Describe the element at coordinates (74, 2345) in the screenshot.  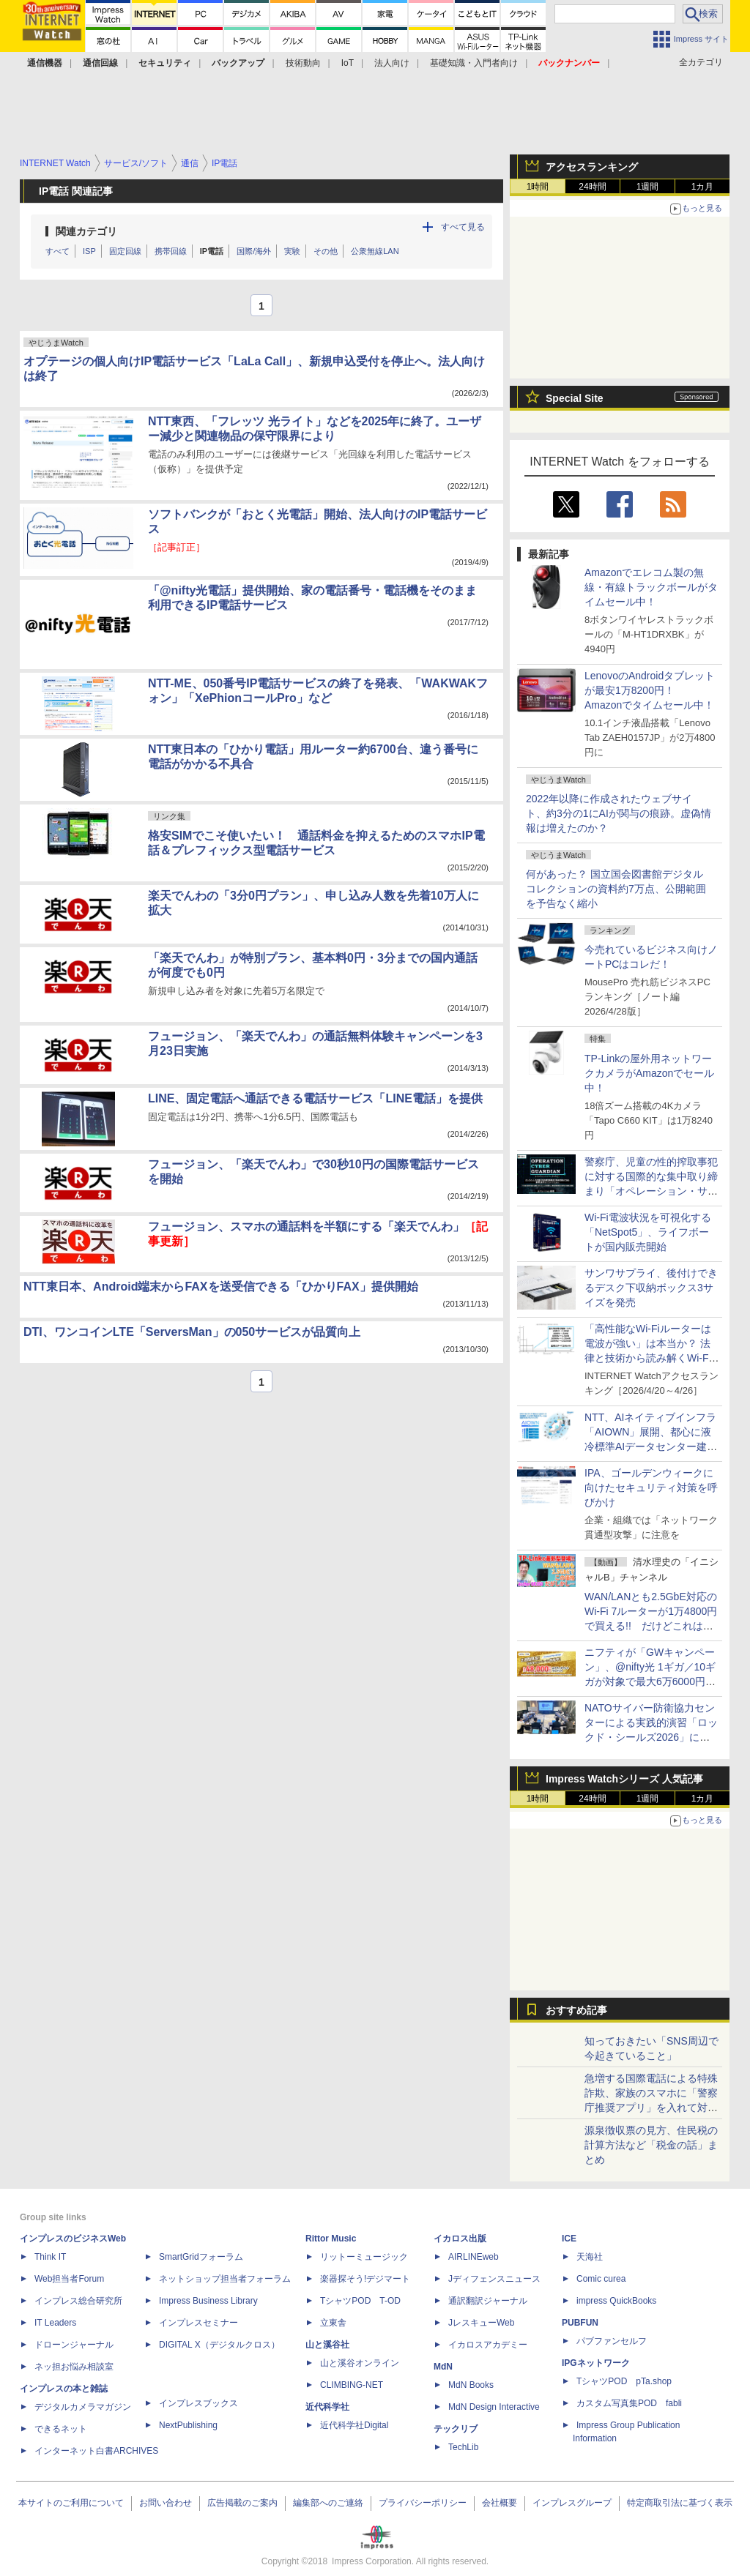
I see `ドローンジャーナル` at that location.